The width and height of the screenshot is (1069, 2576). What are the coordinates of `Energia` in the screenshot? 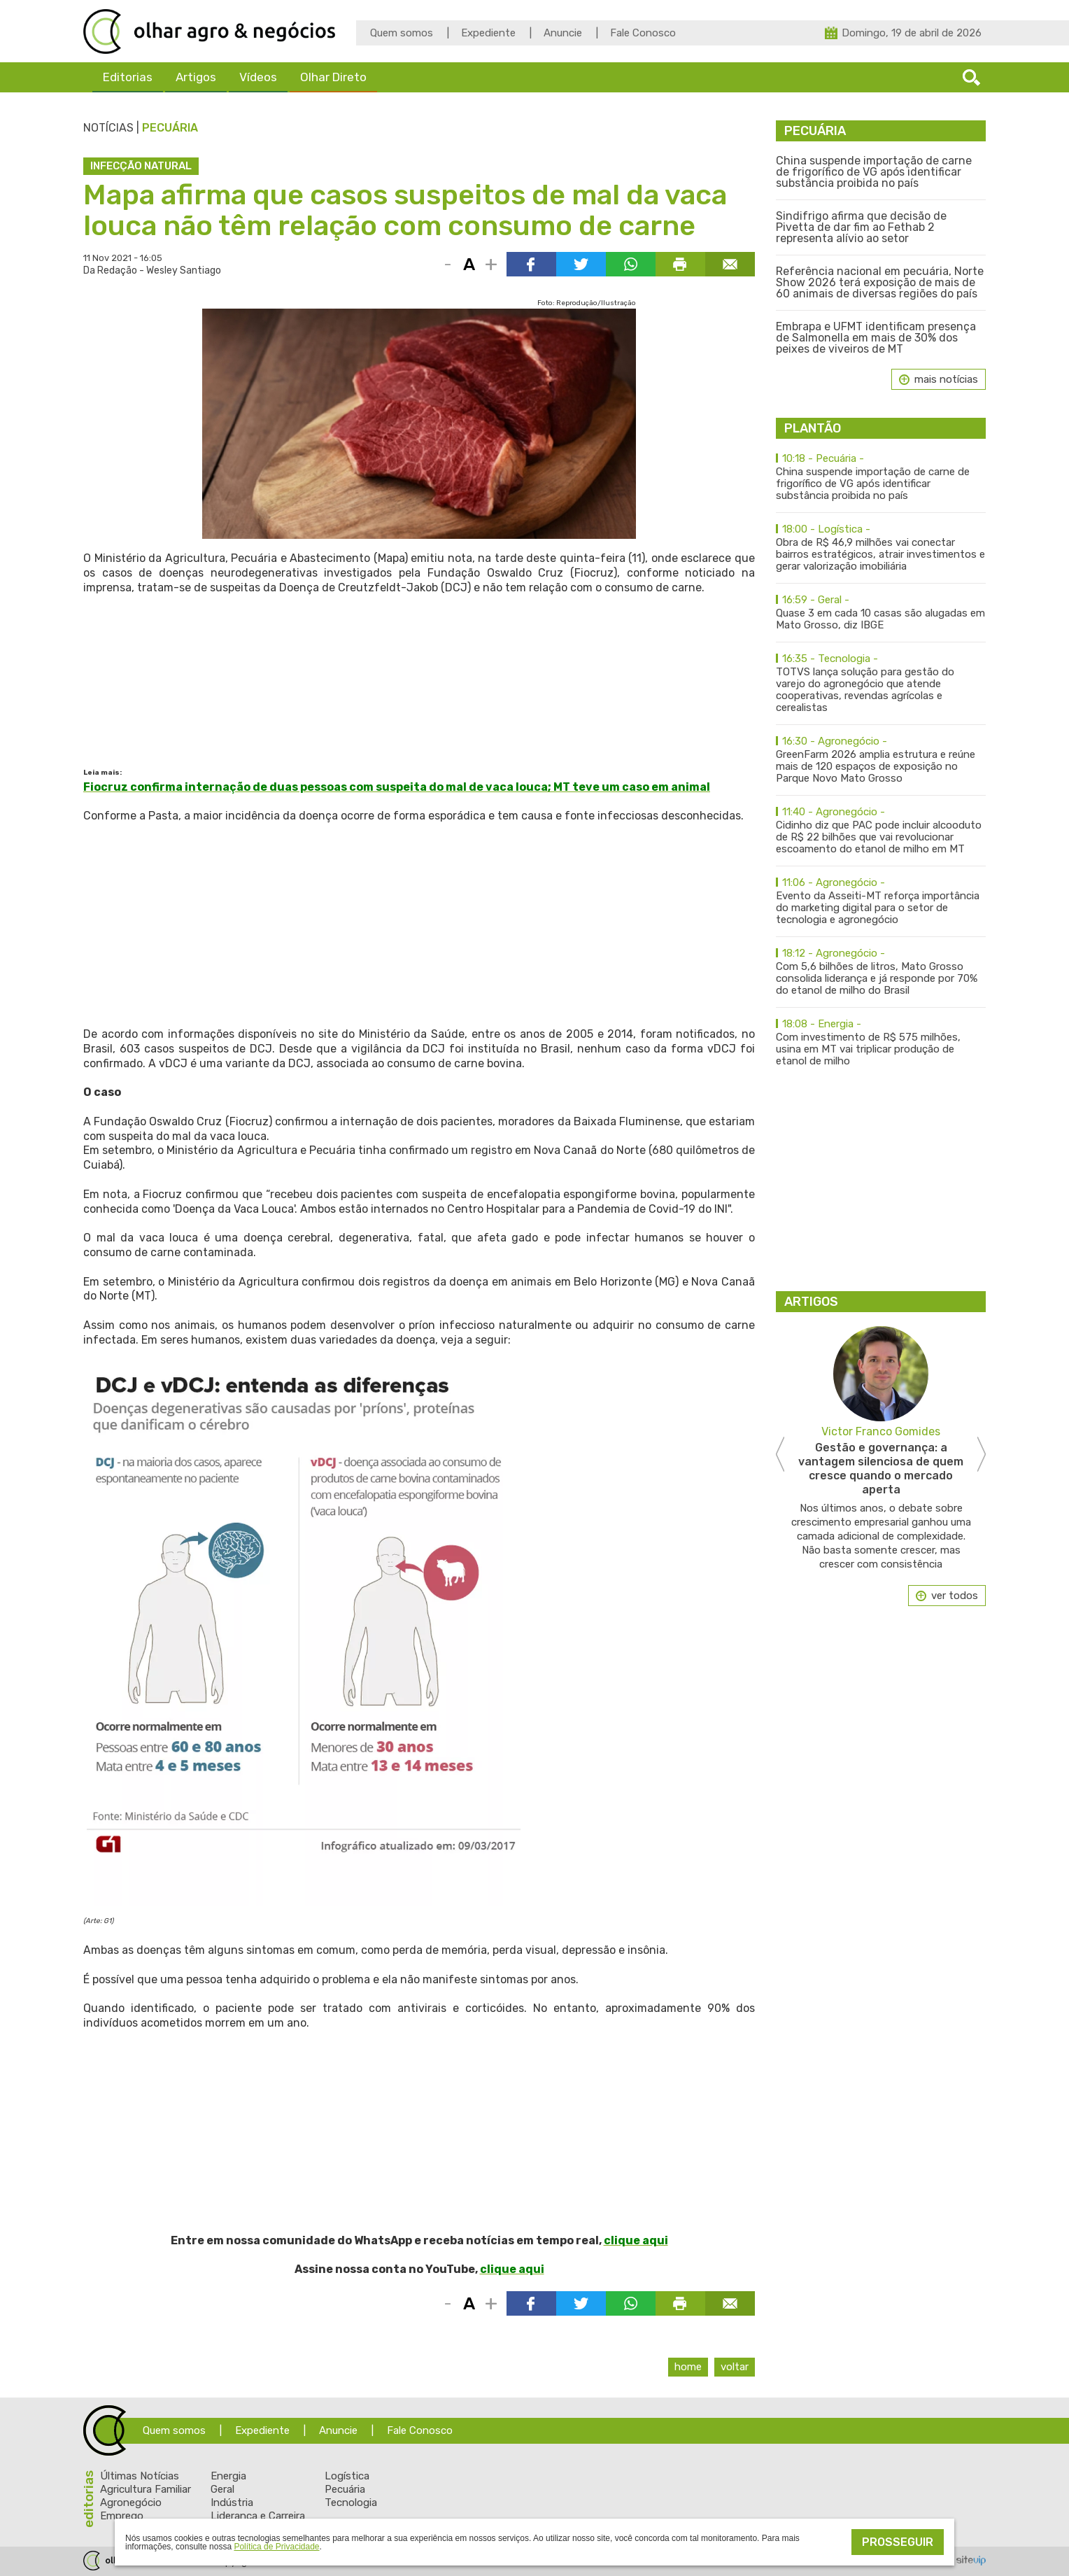 It's located at (228, 2476).